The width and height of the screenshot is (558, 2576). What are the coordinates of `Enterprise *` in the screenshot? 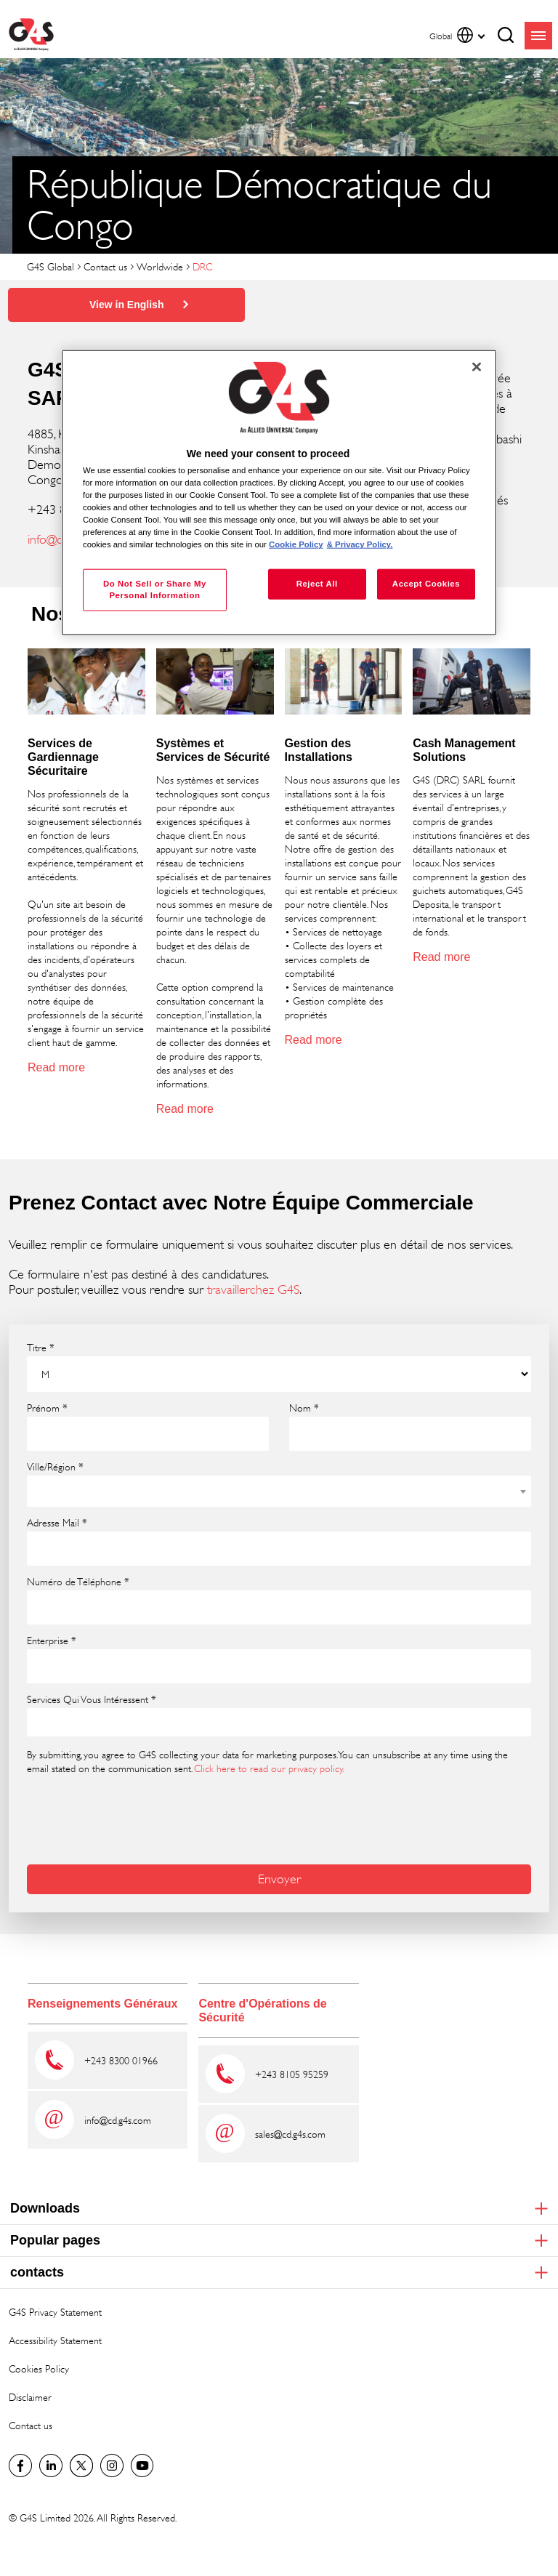 It's located at (51, 1640).